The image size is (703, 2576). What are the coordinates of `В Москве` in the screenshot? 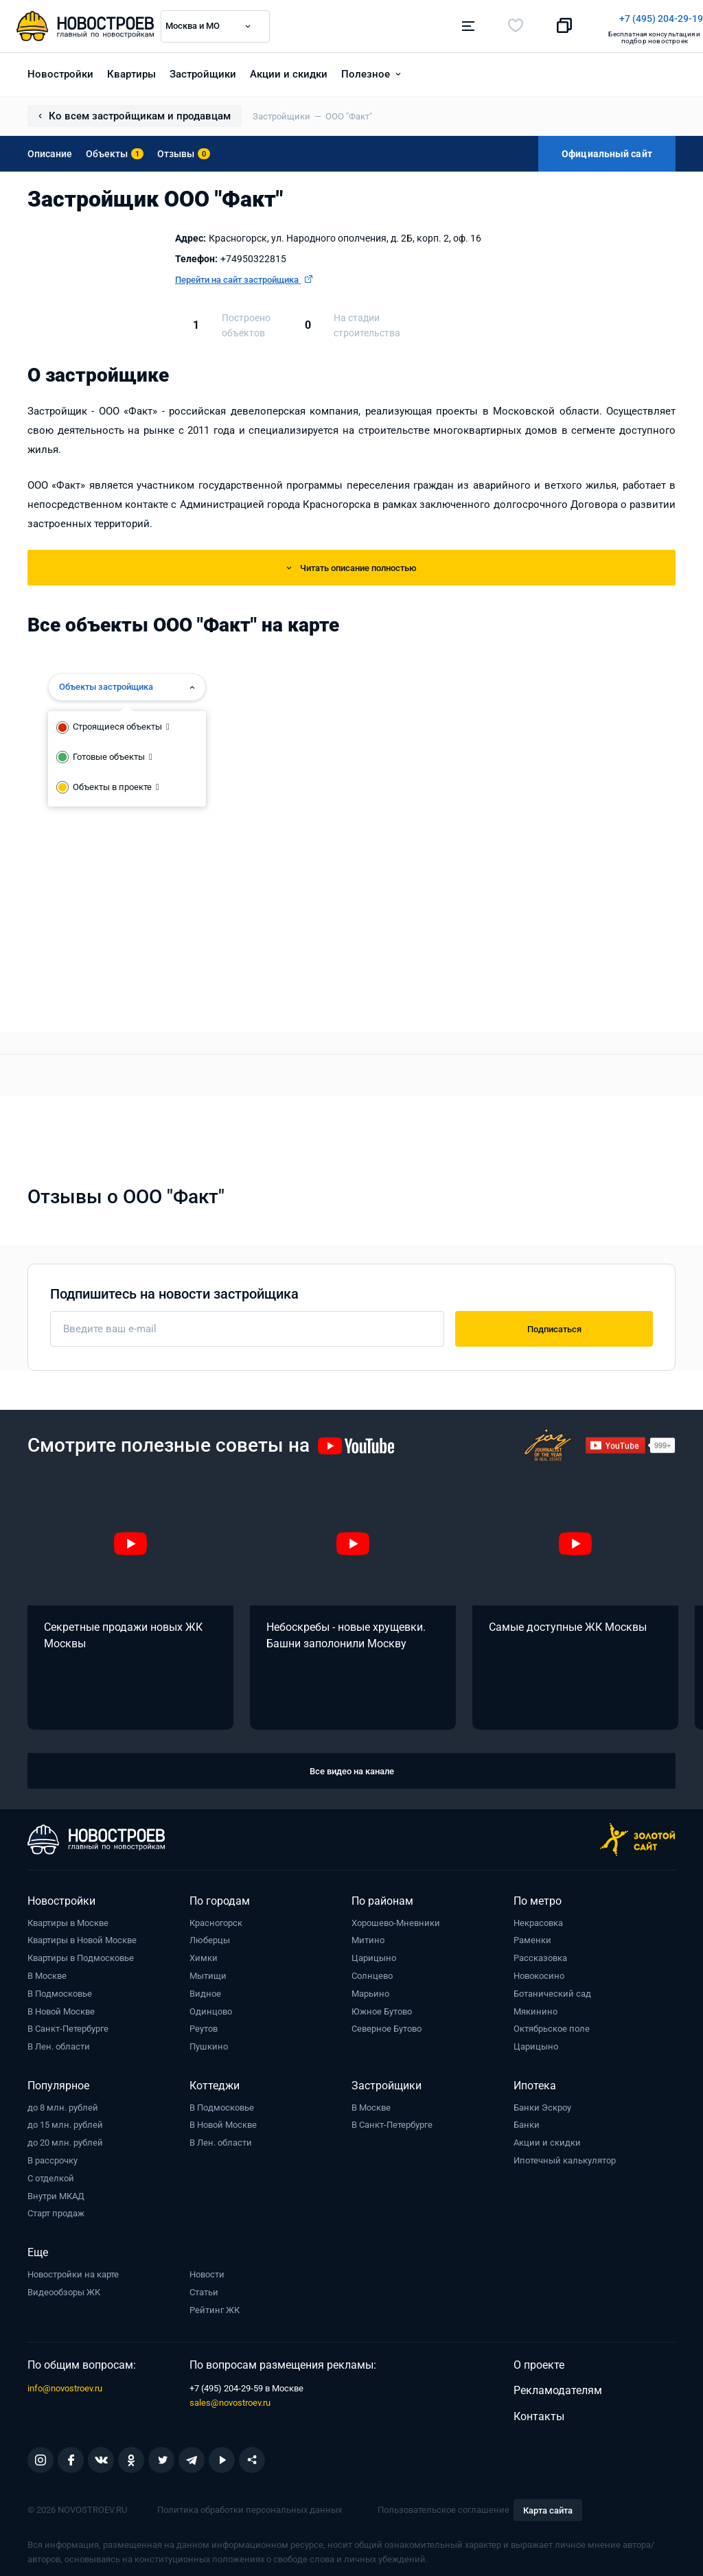 It's located at (47, 1971).